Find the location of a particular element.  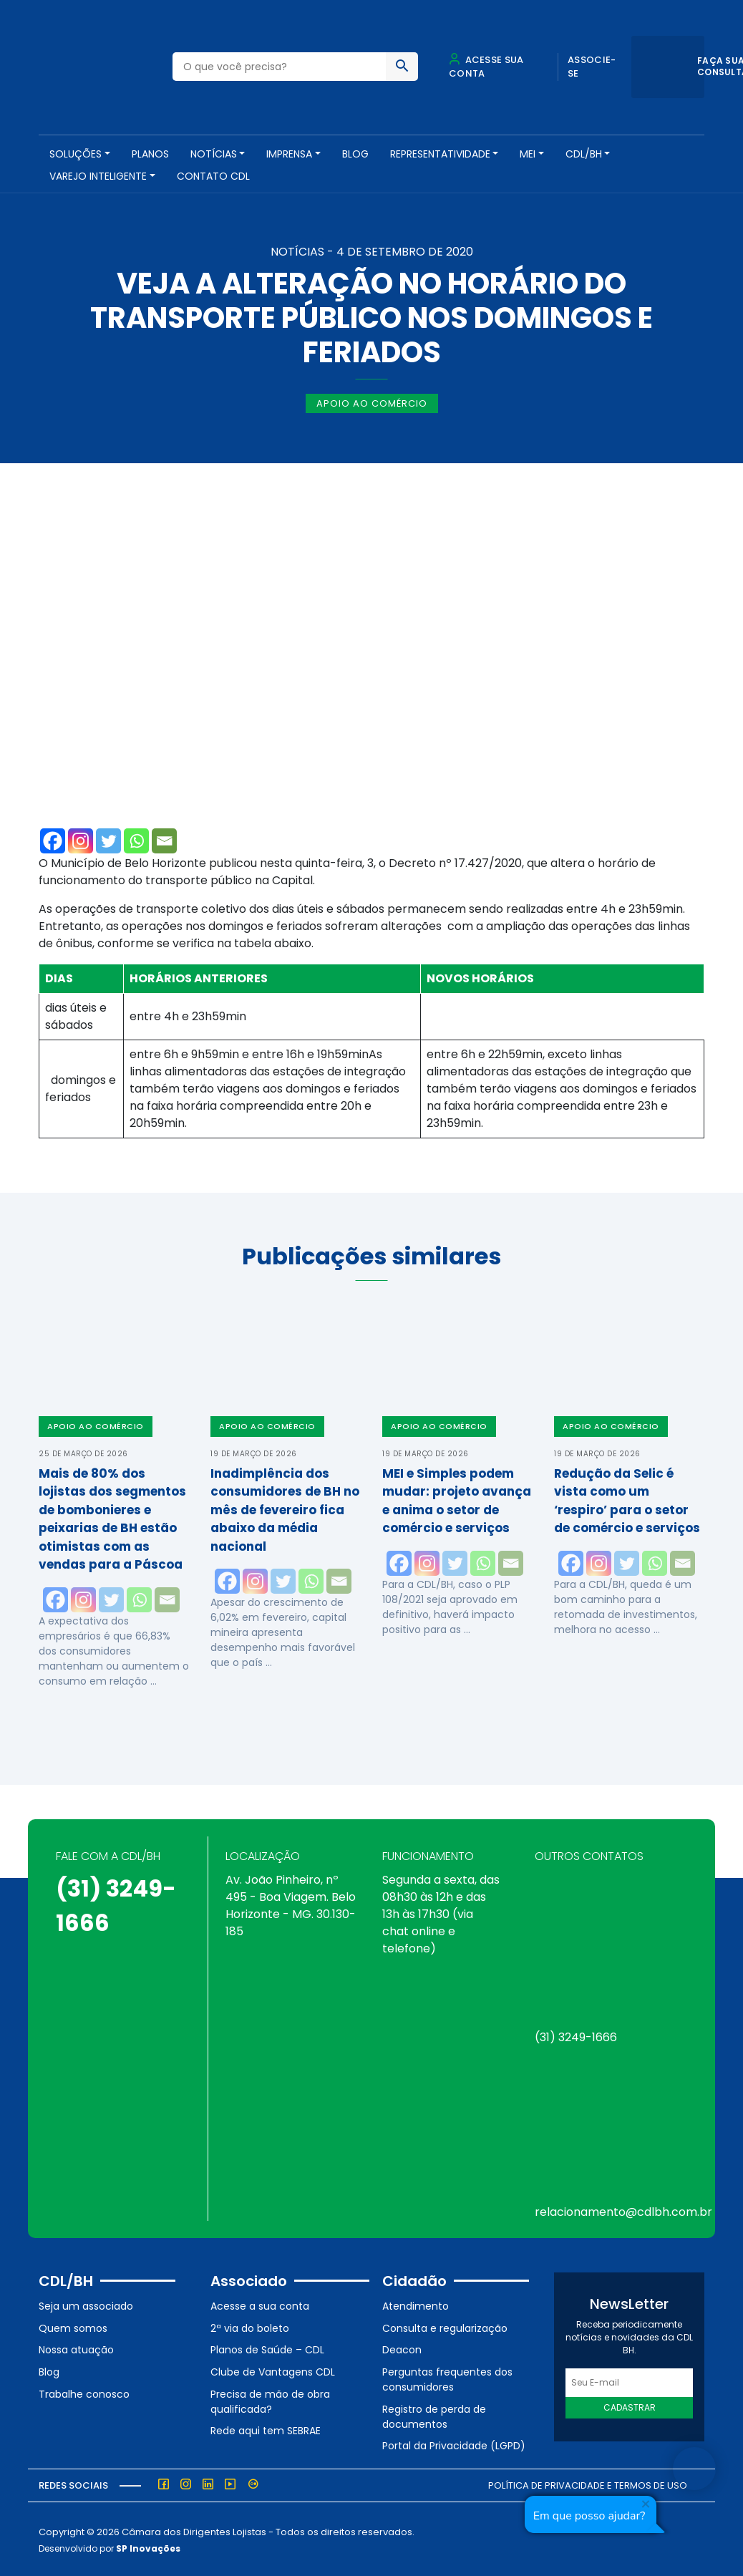

Blog is located at coordinates (355, 154).